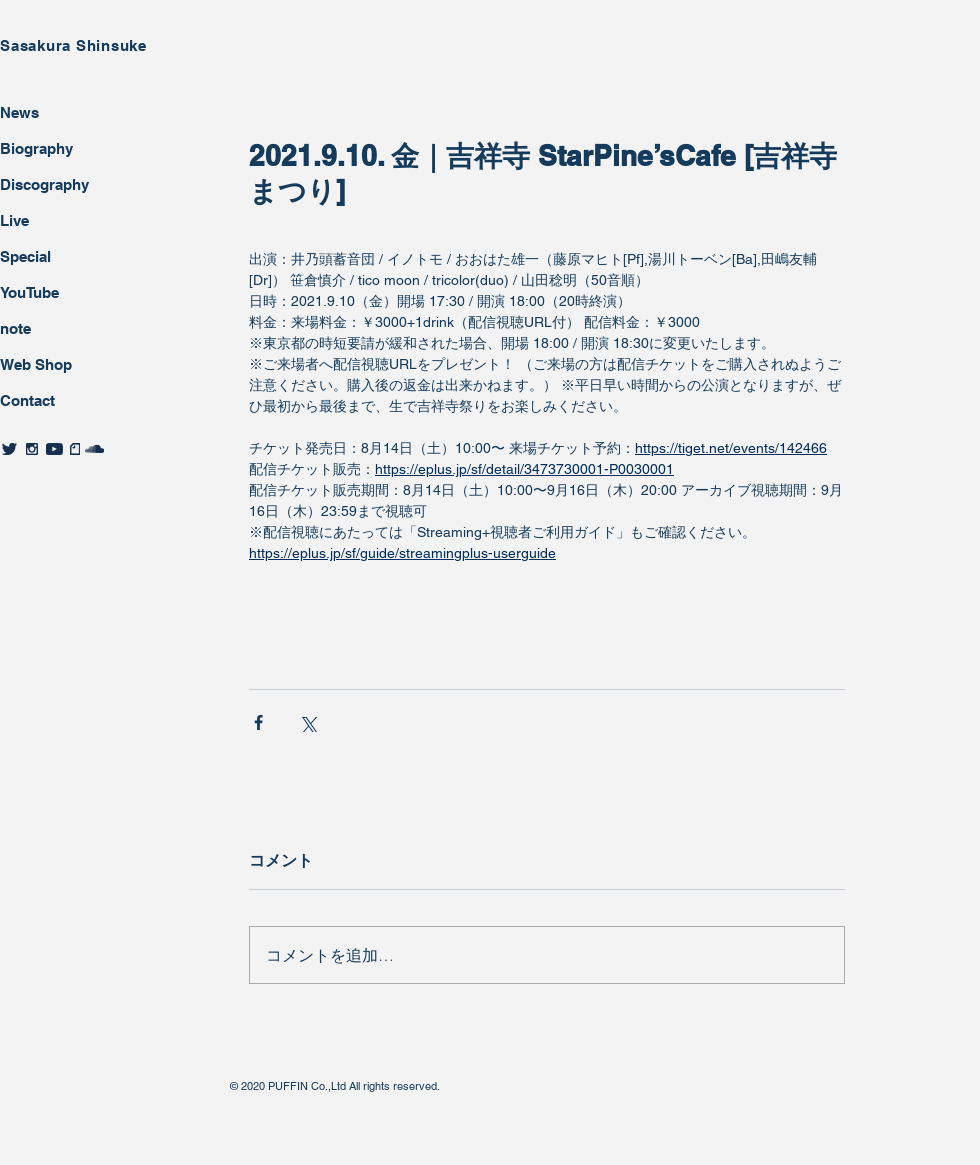 The width and height of the screenshot is (980, 1165). Describe the element at coordinates (46, 184) in the screenshot. I see `Discography ​` at that location.